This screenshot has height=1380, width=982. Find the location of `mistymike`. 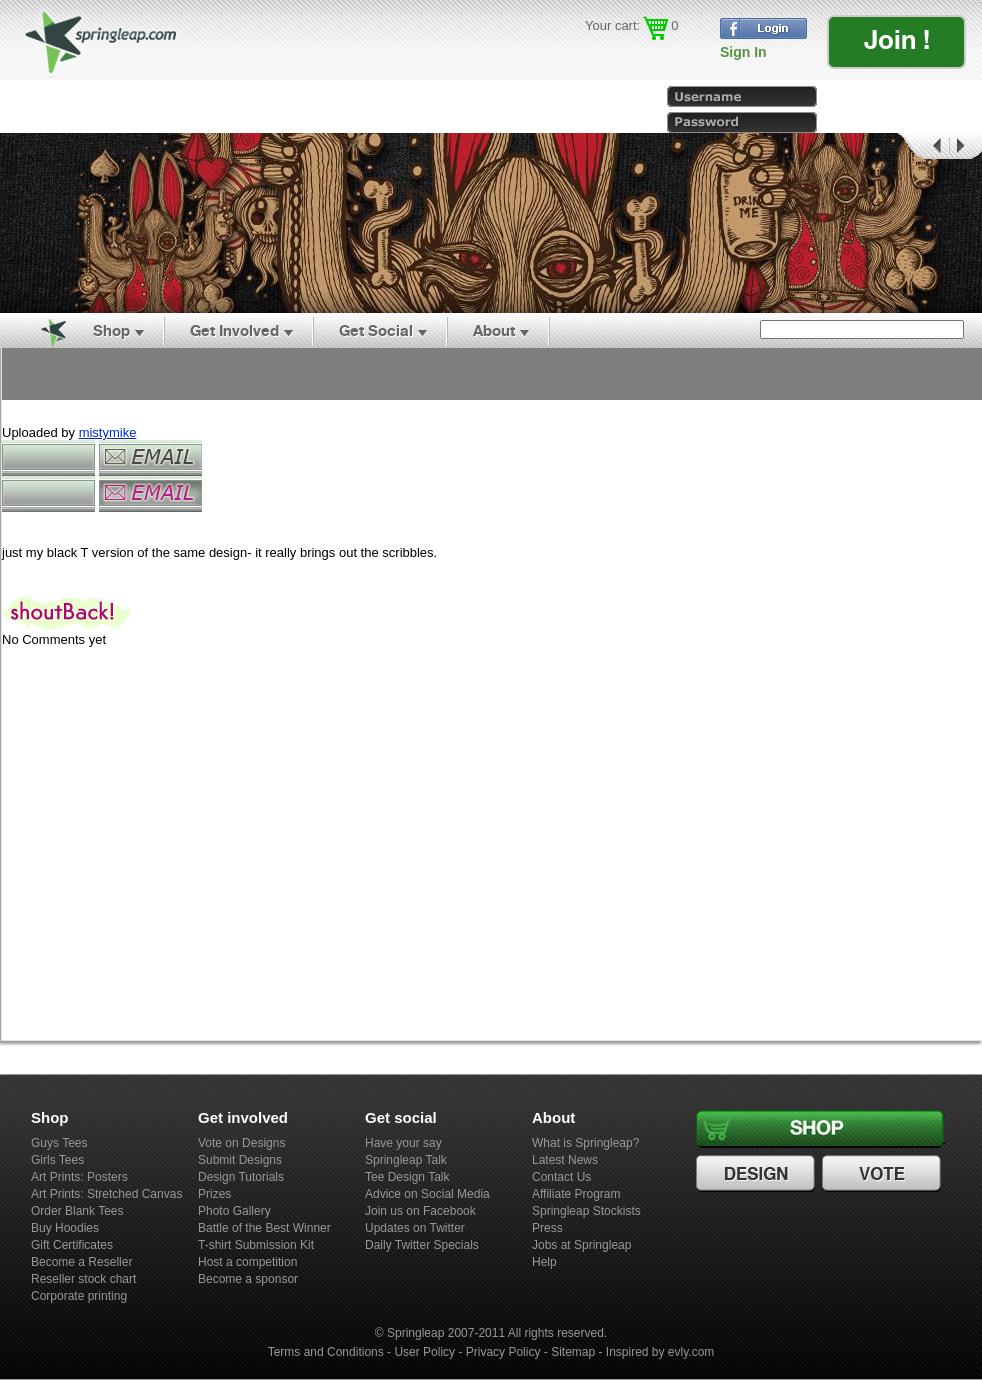

mistymike is located at coordinates (108, 432).